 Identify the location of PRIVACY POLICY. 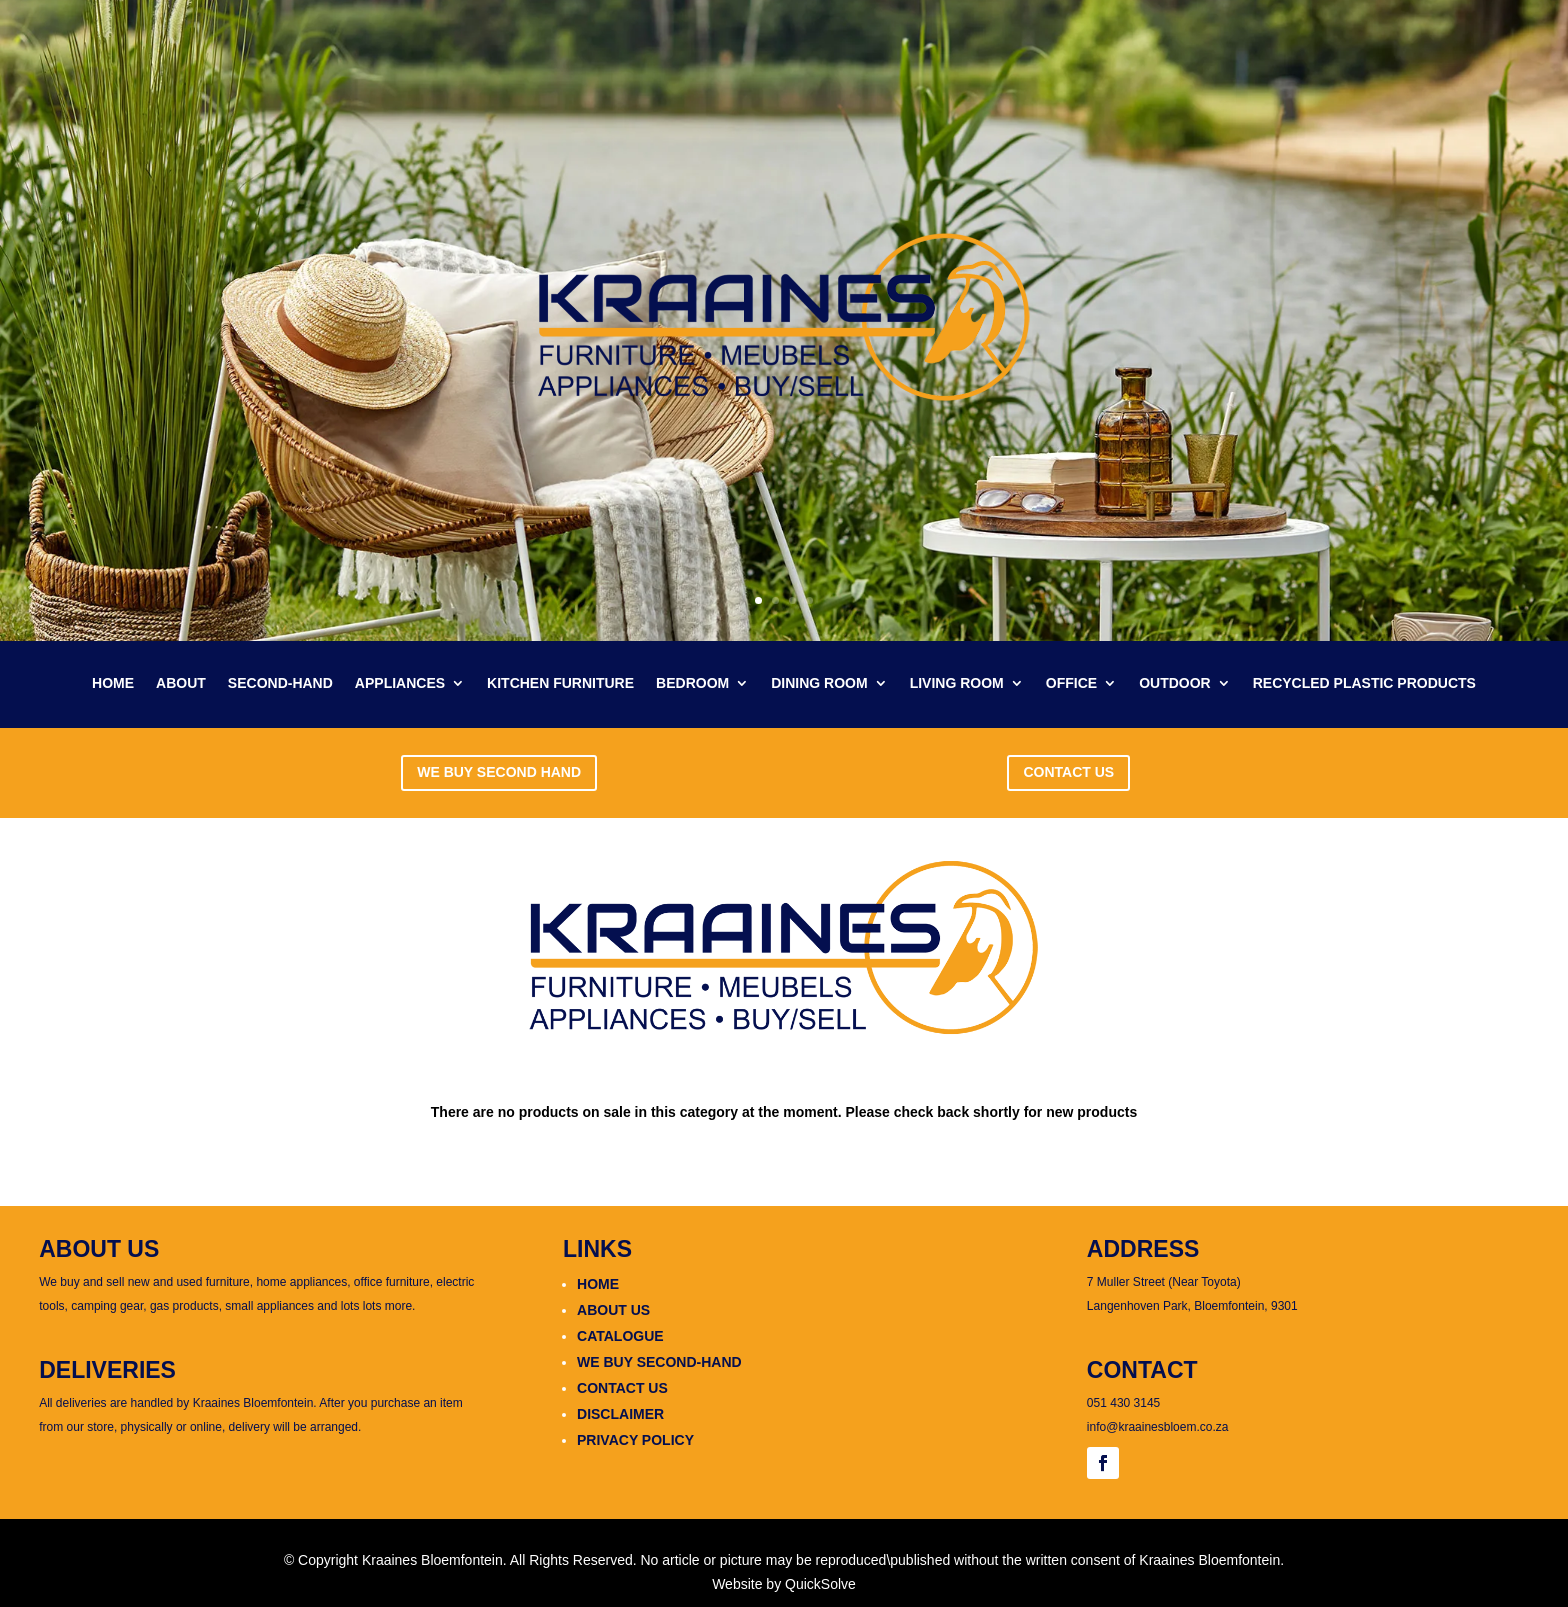
(635, 1440).